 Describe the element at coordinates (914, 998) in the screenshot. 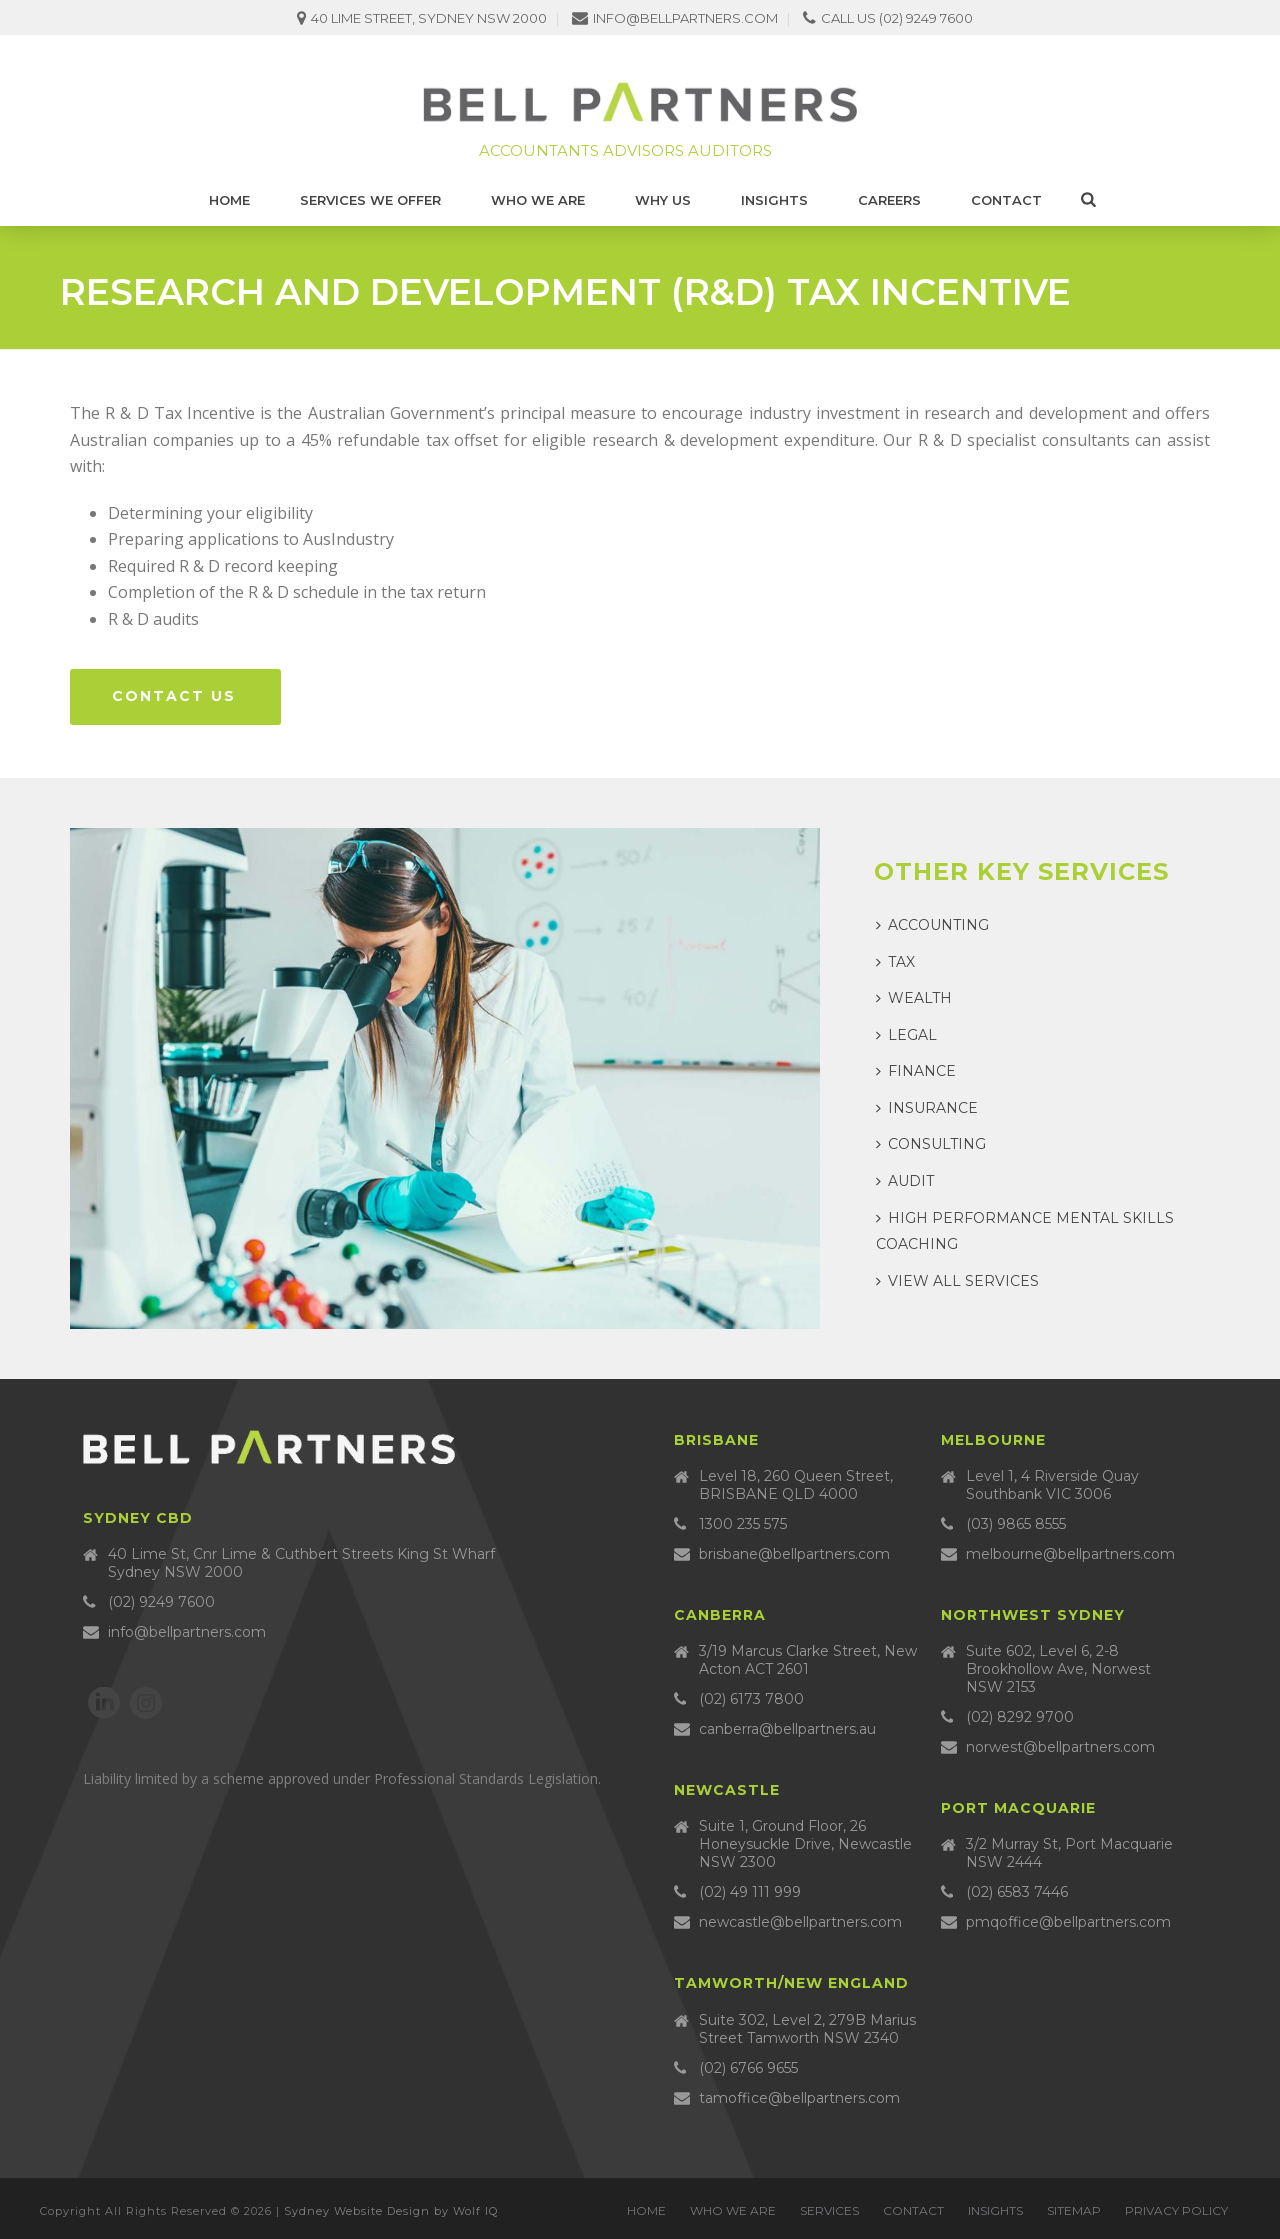

I see `Wealth` at that location.